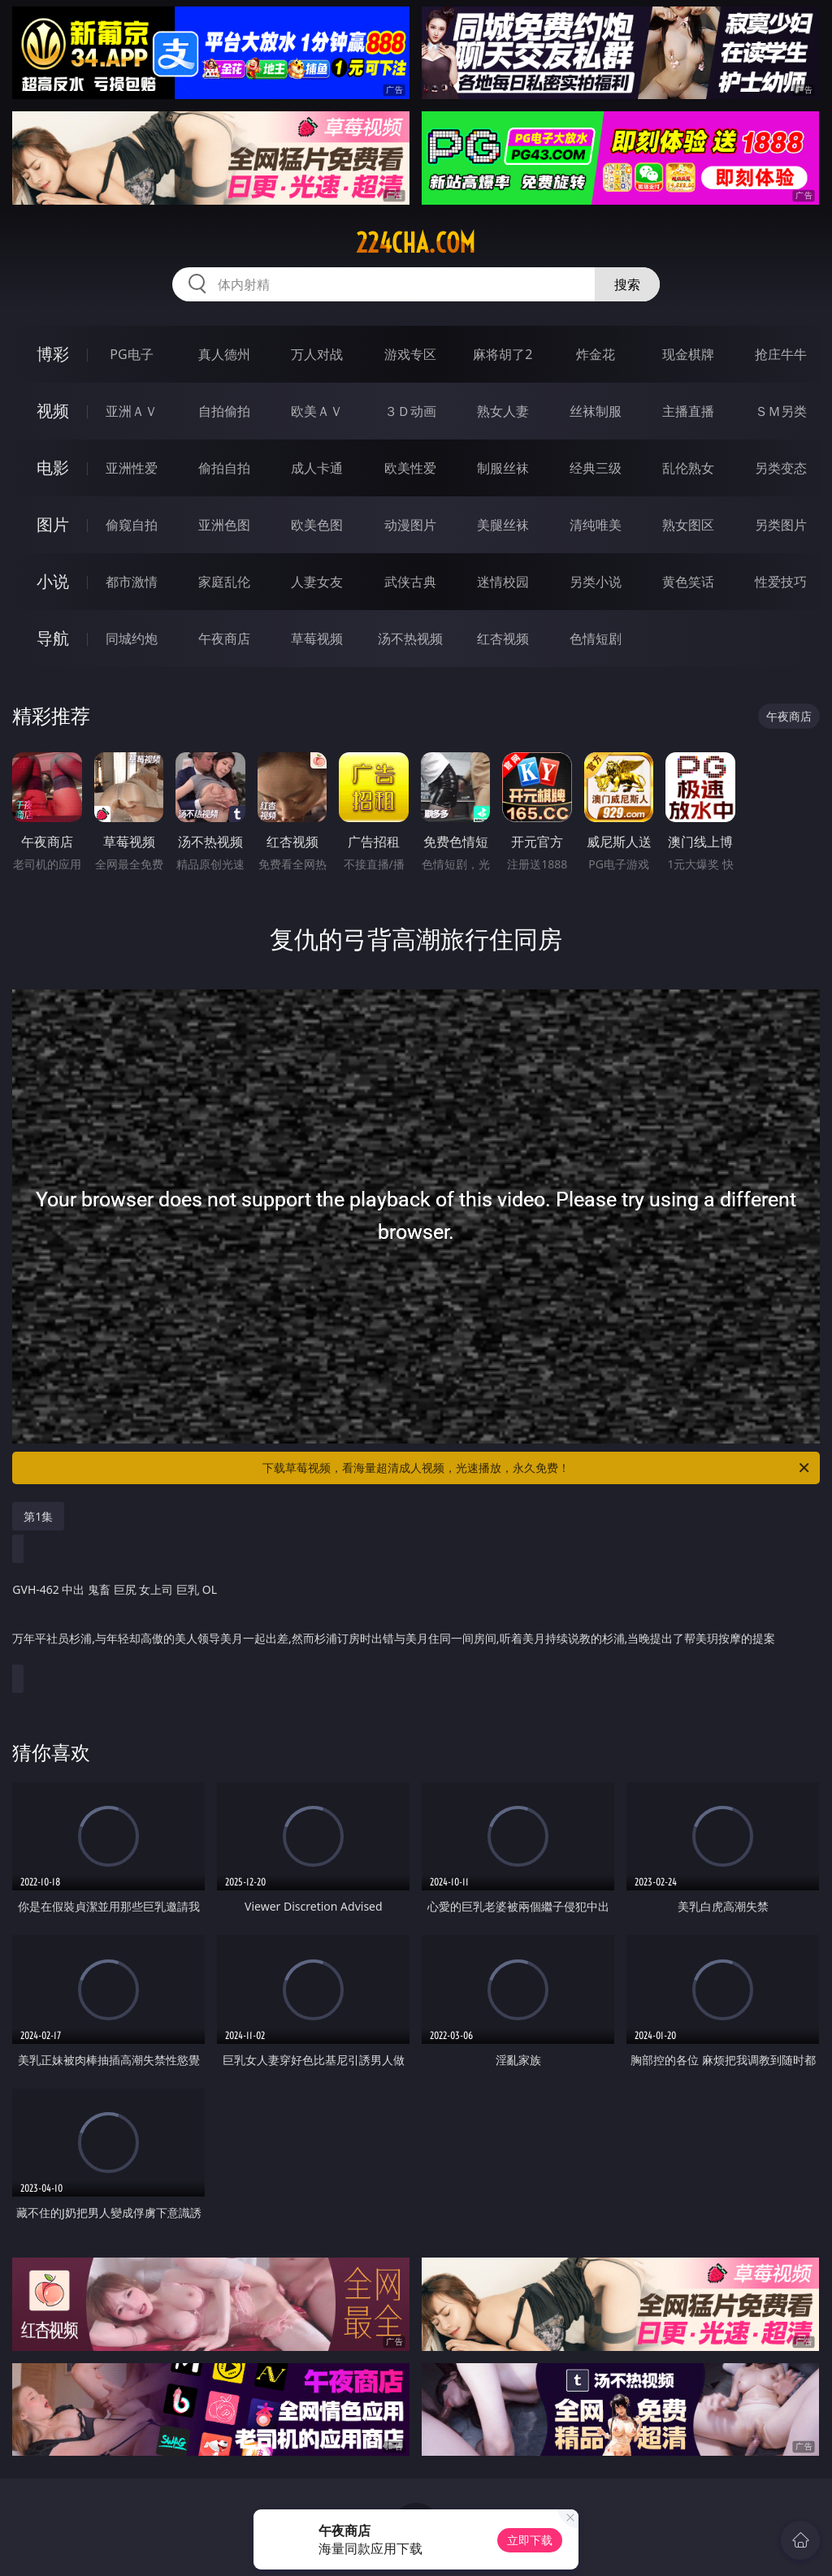 Image resolution: width=832 pixels, height=2576 pixels. I want to click on 武侠古典, so click(410, 582).